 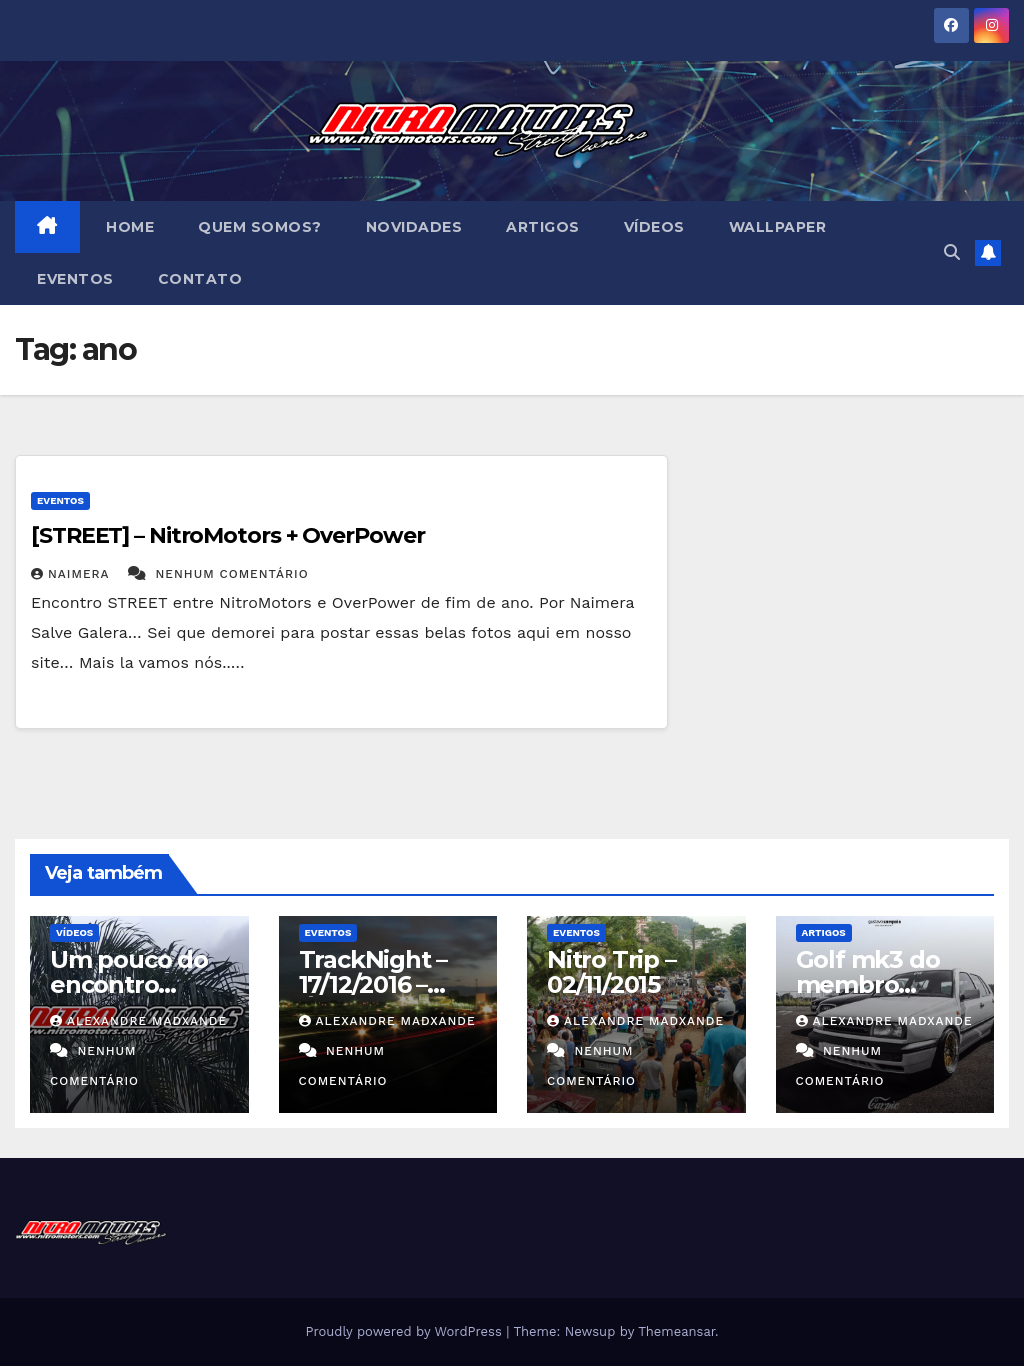 What do you see at coordinates (75, 279) in the screenshot?
I see `Eventos` at bounding box center [75, 279].